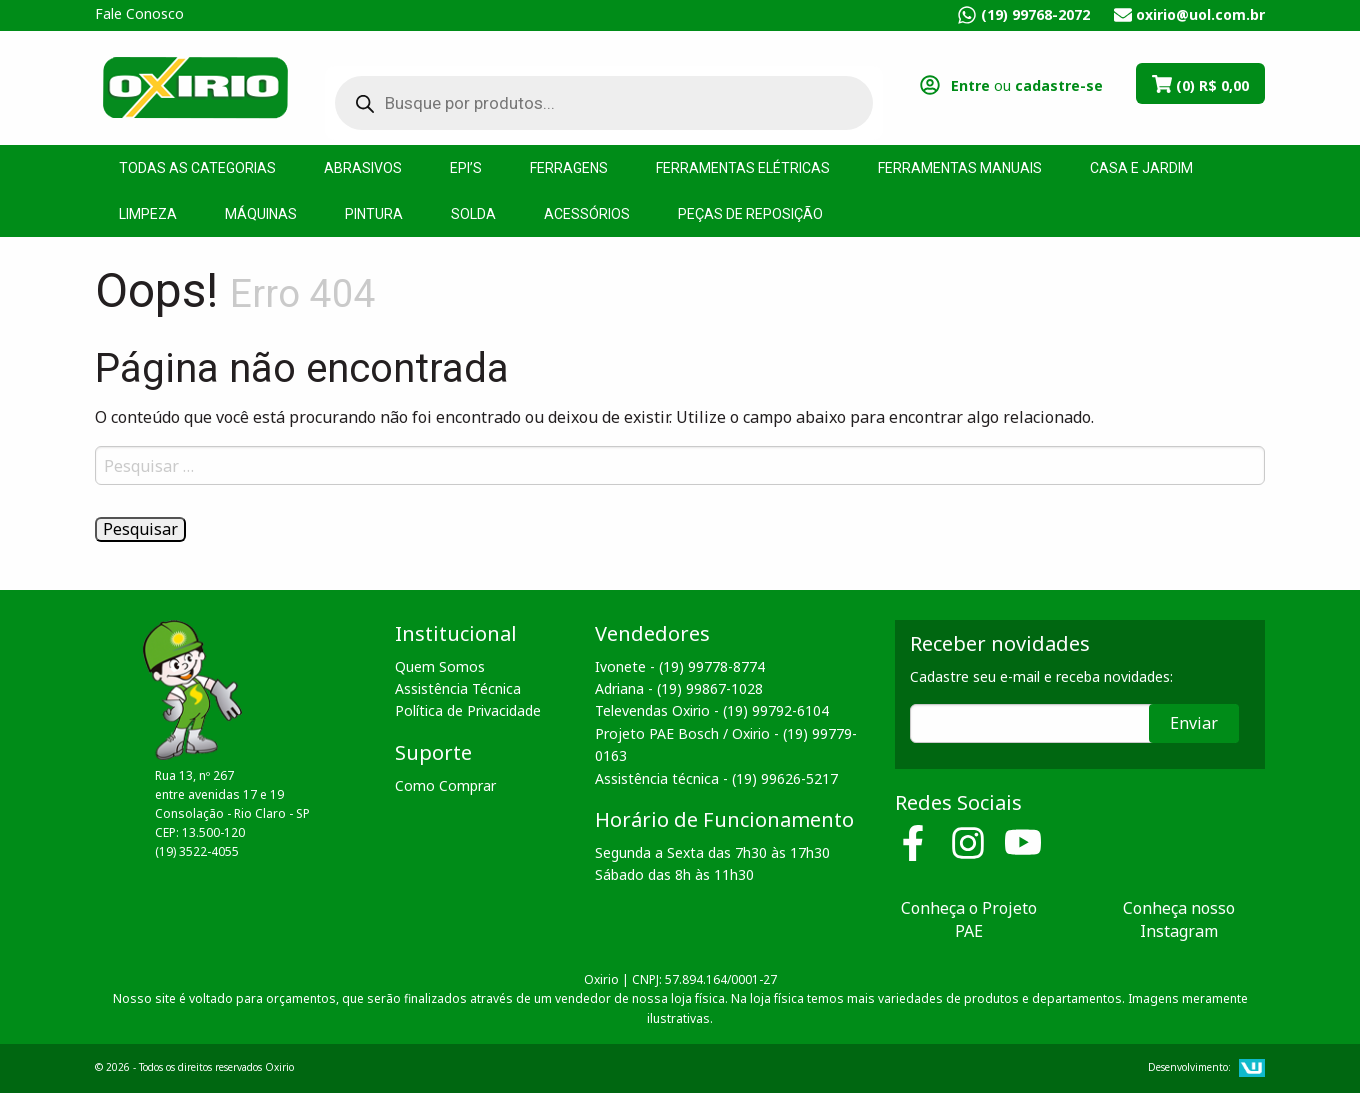 The height and width of the screenshot is (1093, 1360). I want to click on Televendas Oxirio - (19) 99792-6104, so click(712, 710).